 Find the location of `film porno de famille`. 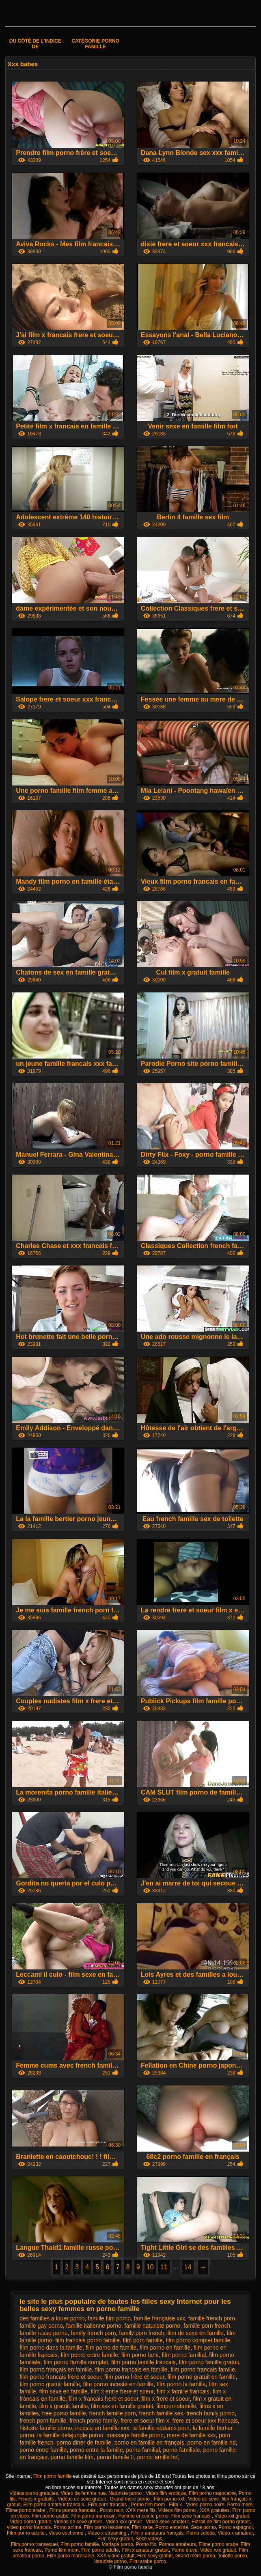

film porno de famille is located at coordinates (111, 2347).